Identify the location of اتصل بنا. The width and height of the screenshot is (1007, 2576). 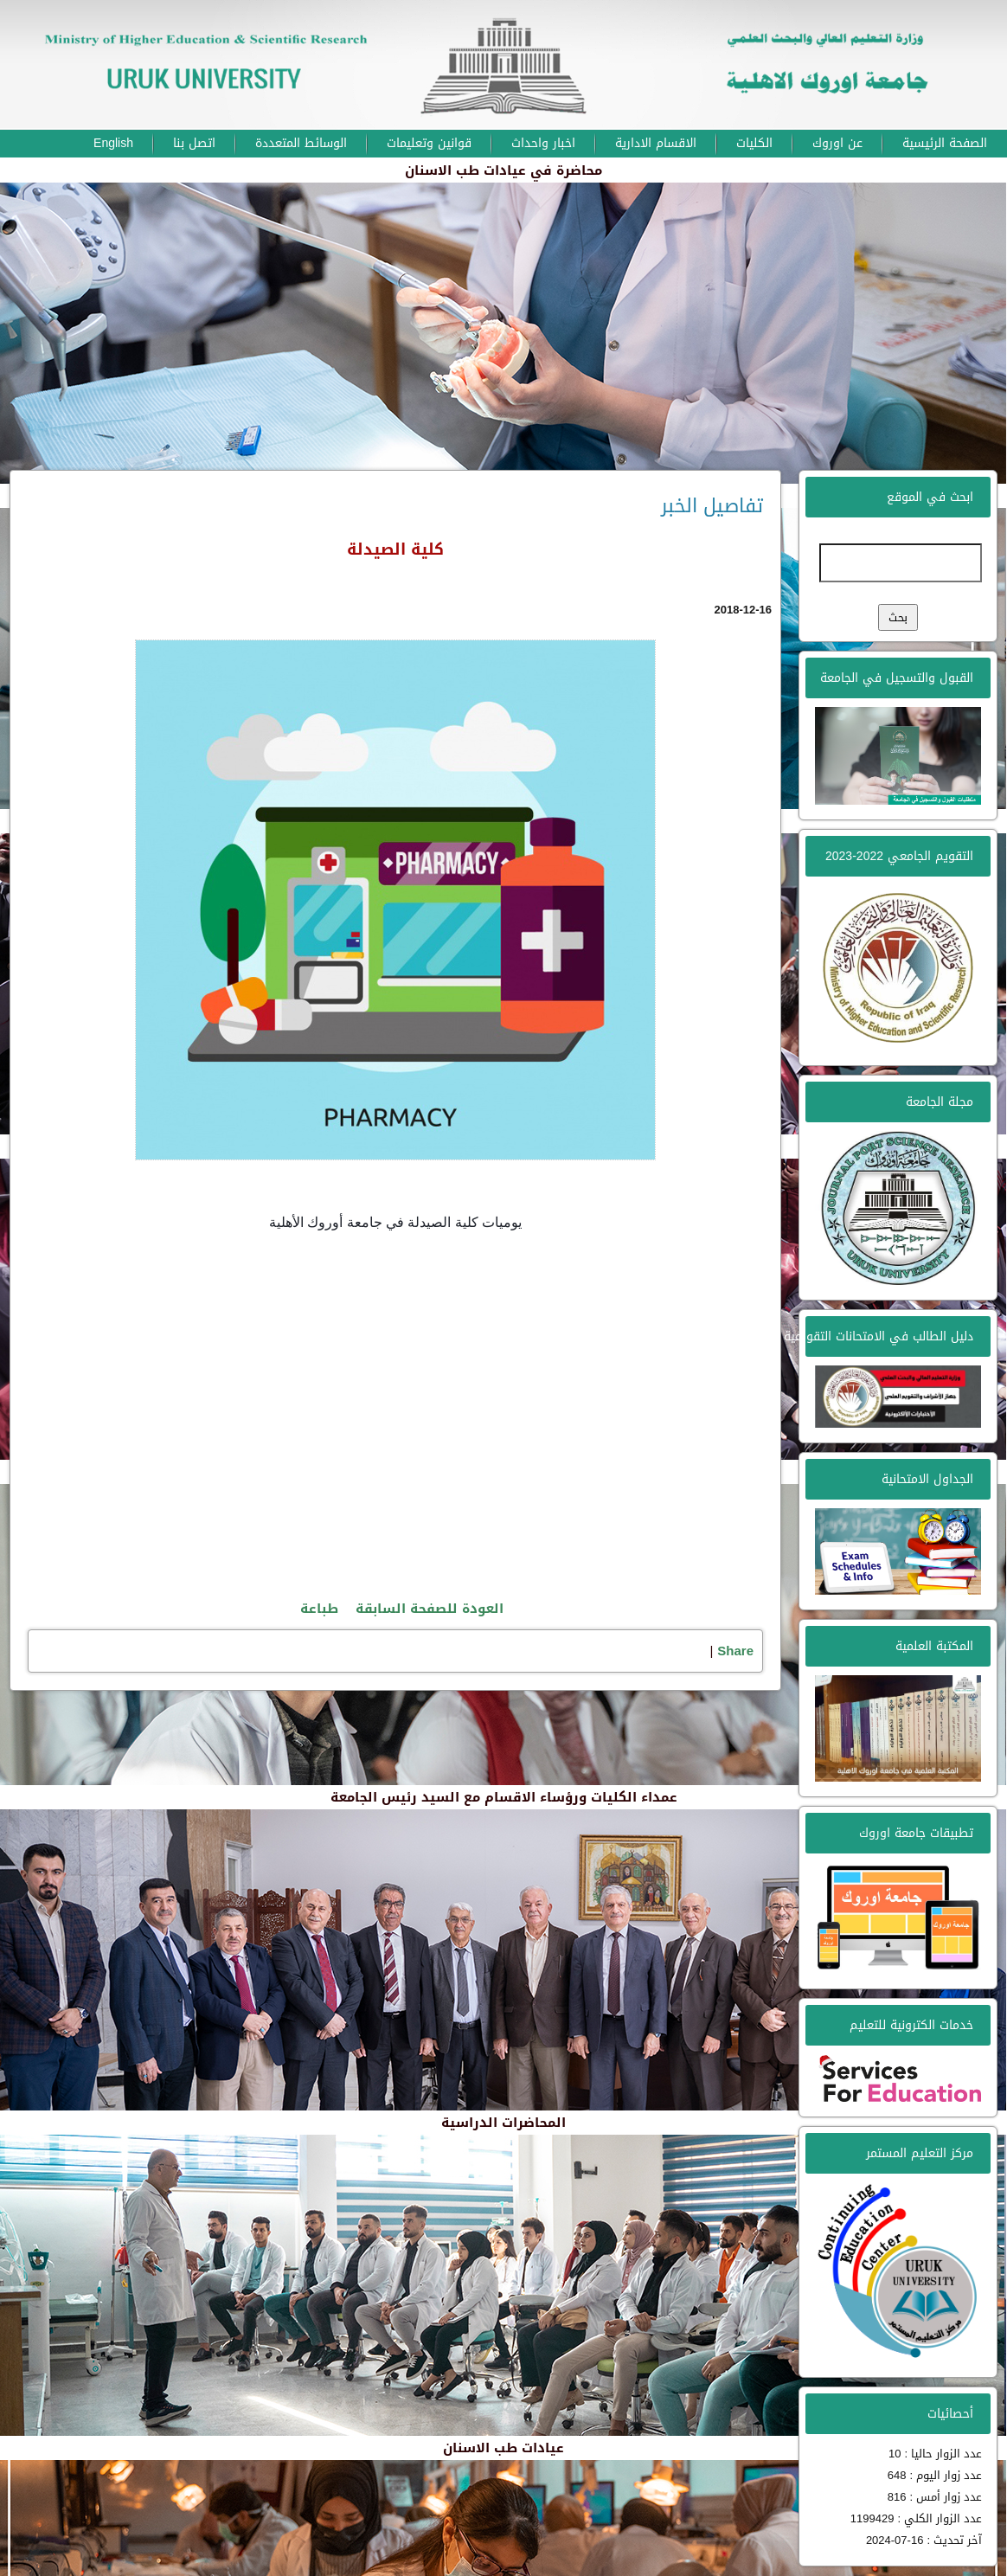
(194, 143).